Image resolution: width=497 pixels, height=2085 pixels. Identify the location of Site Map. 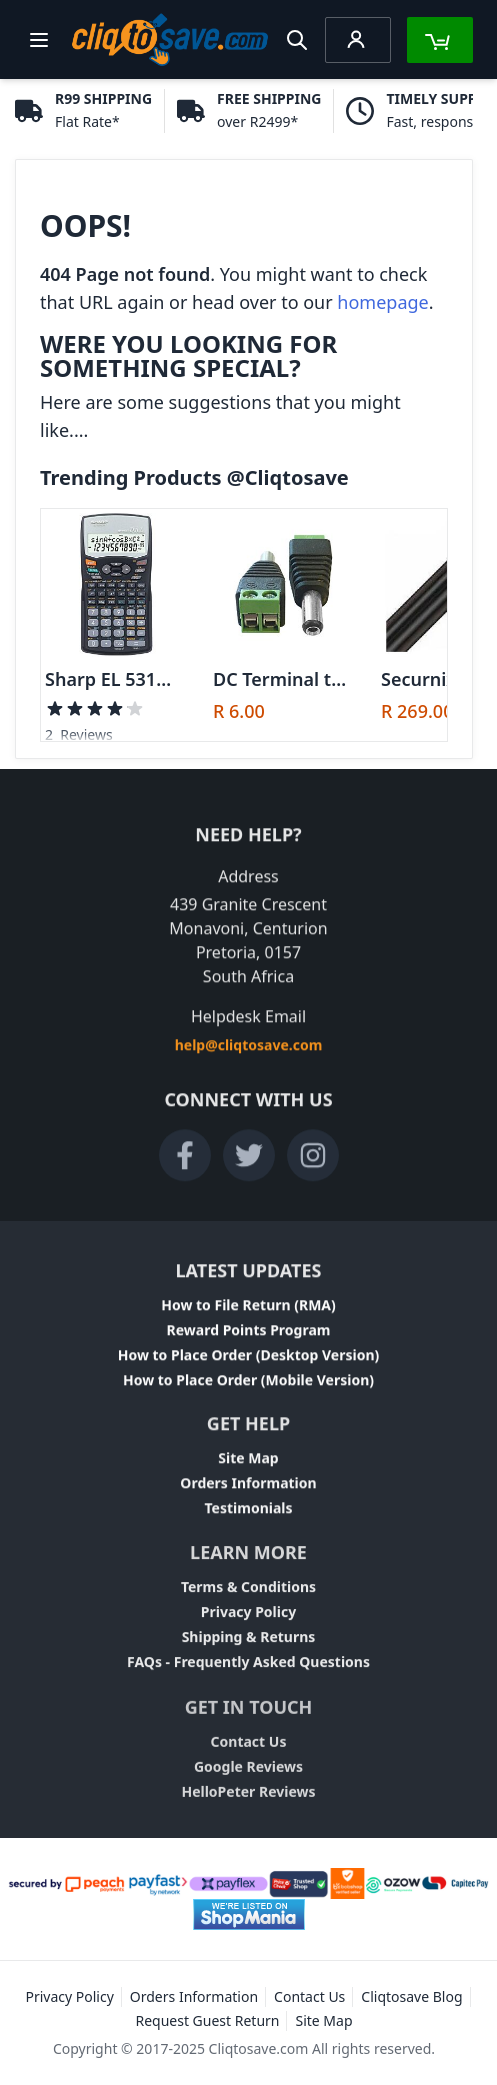
(248, 1465).